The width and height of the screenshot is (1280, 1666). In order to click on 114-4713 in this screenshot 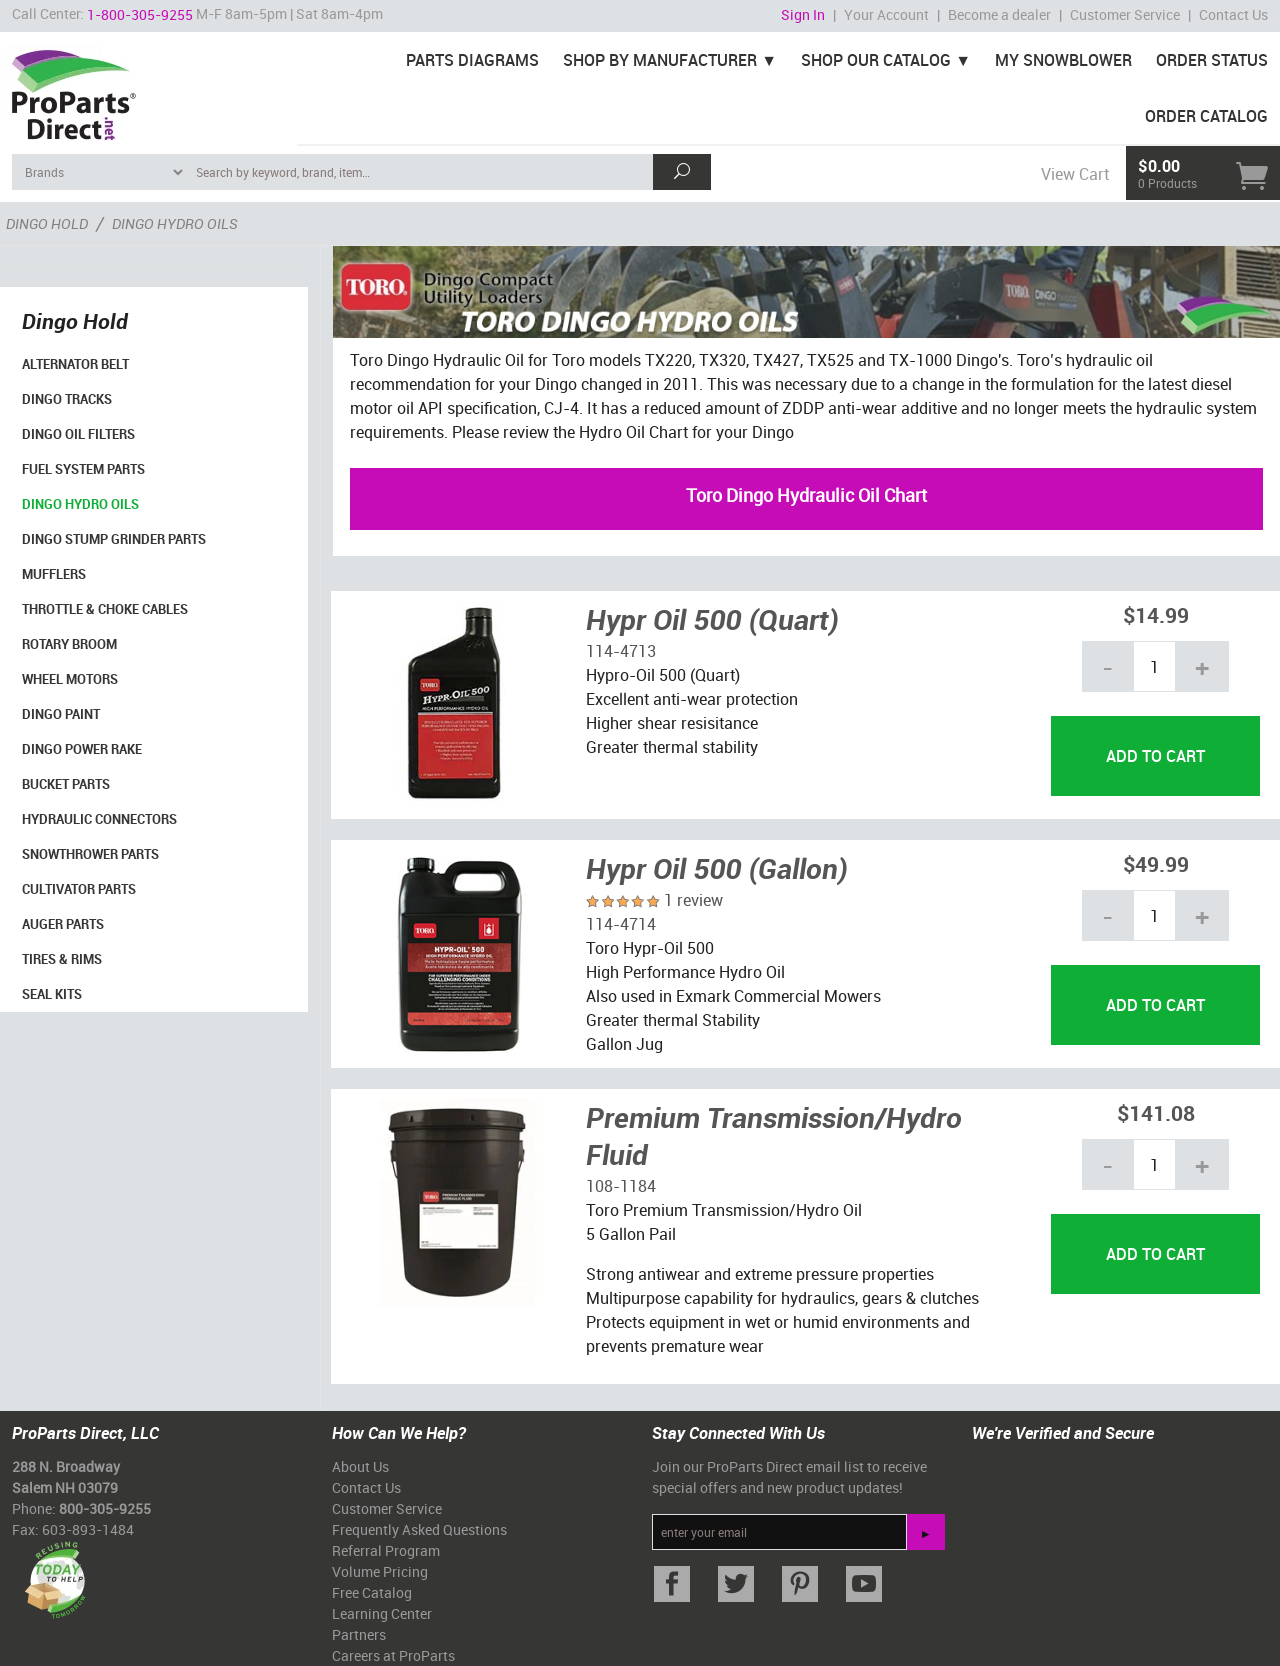, I will do `click(621, 651)`.